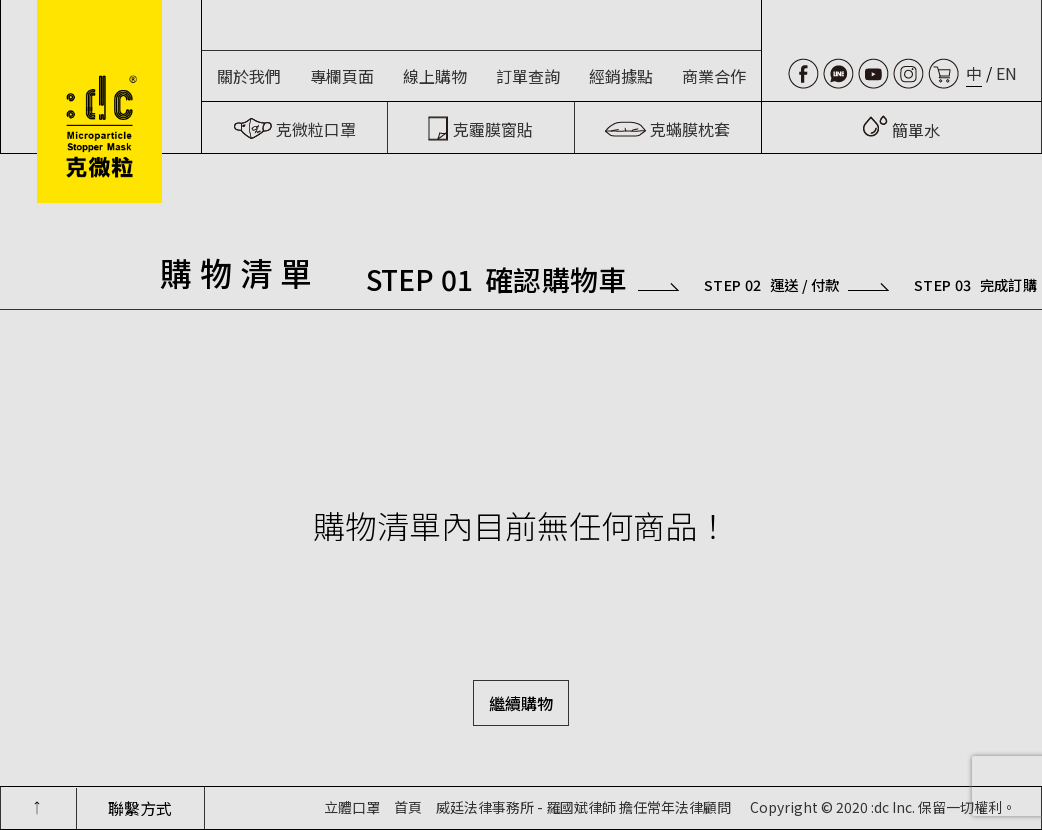 The width and height of the screenshot is (1042, 830). What do you see at coordinates (714, 76) in the screenshot?
I see `商業合作` at bounding box center [714, 76].